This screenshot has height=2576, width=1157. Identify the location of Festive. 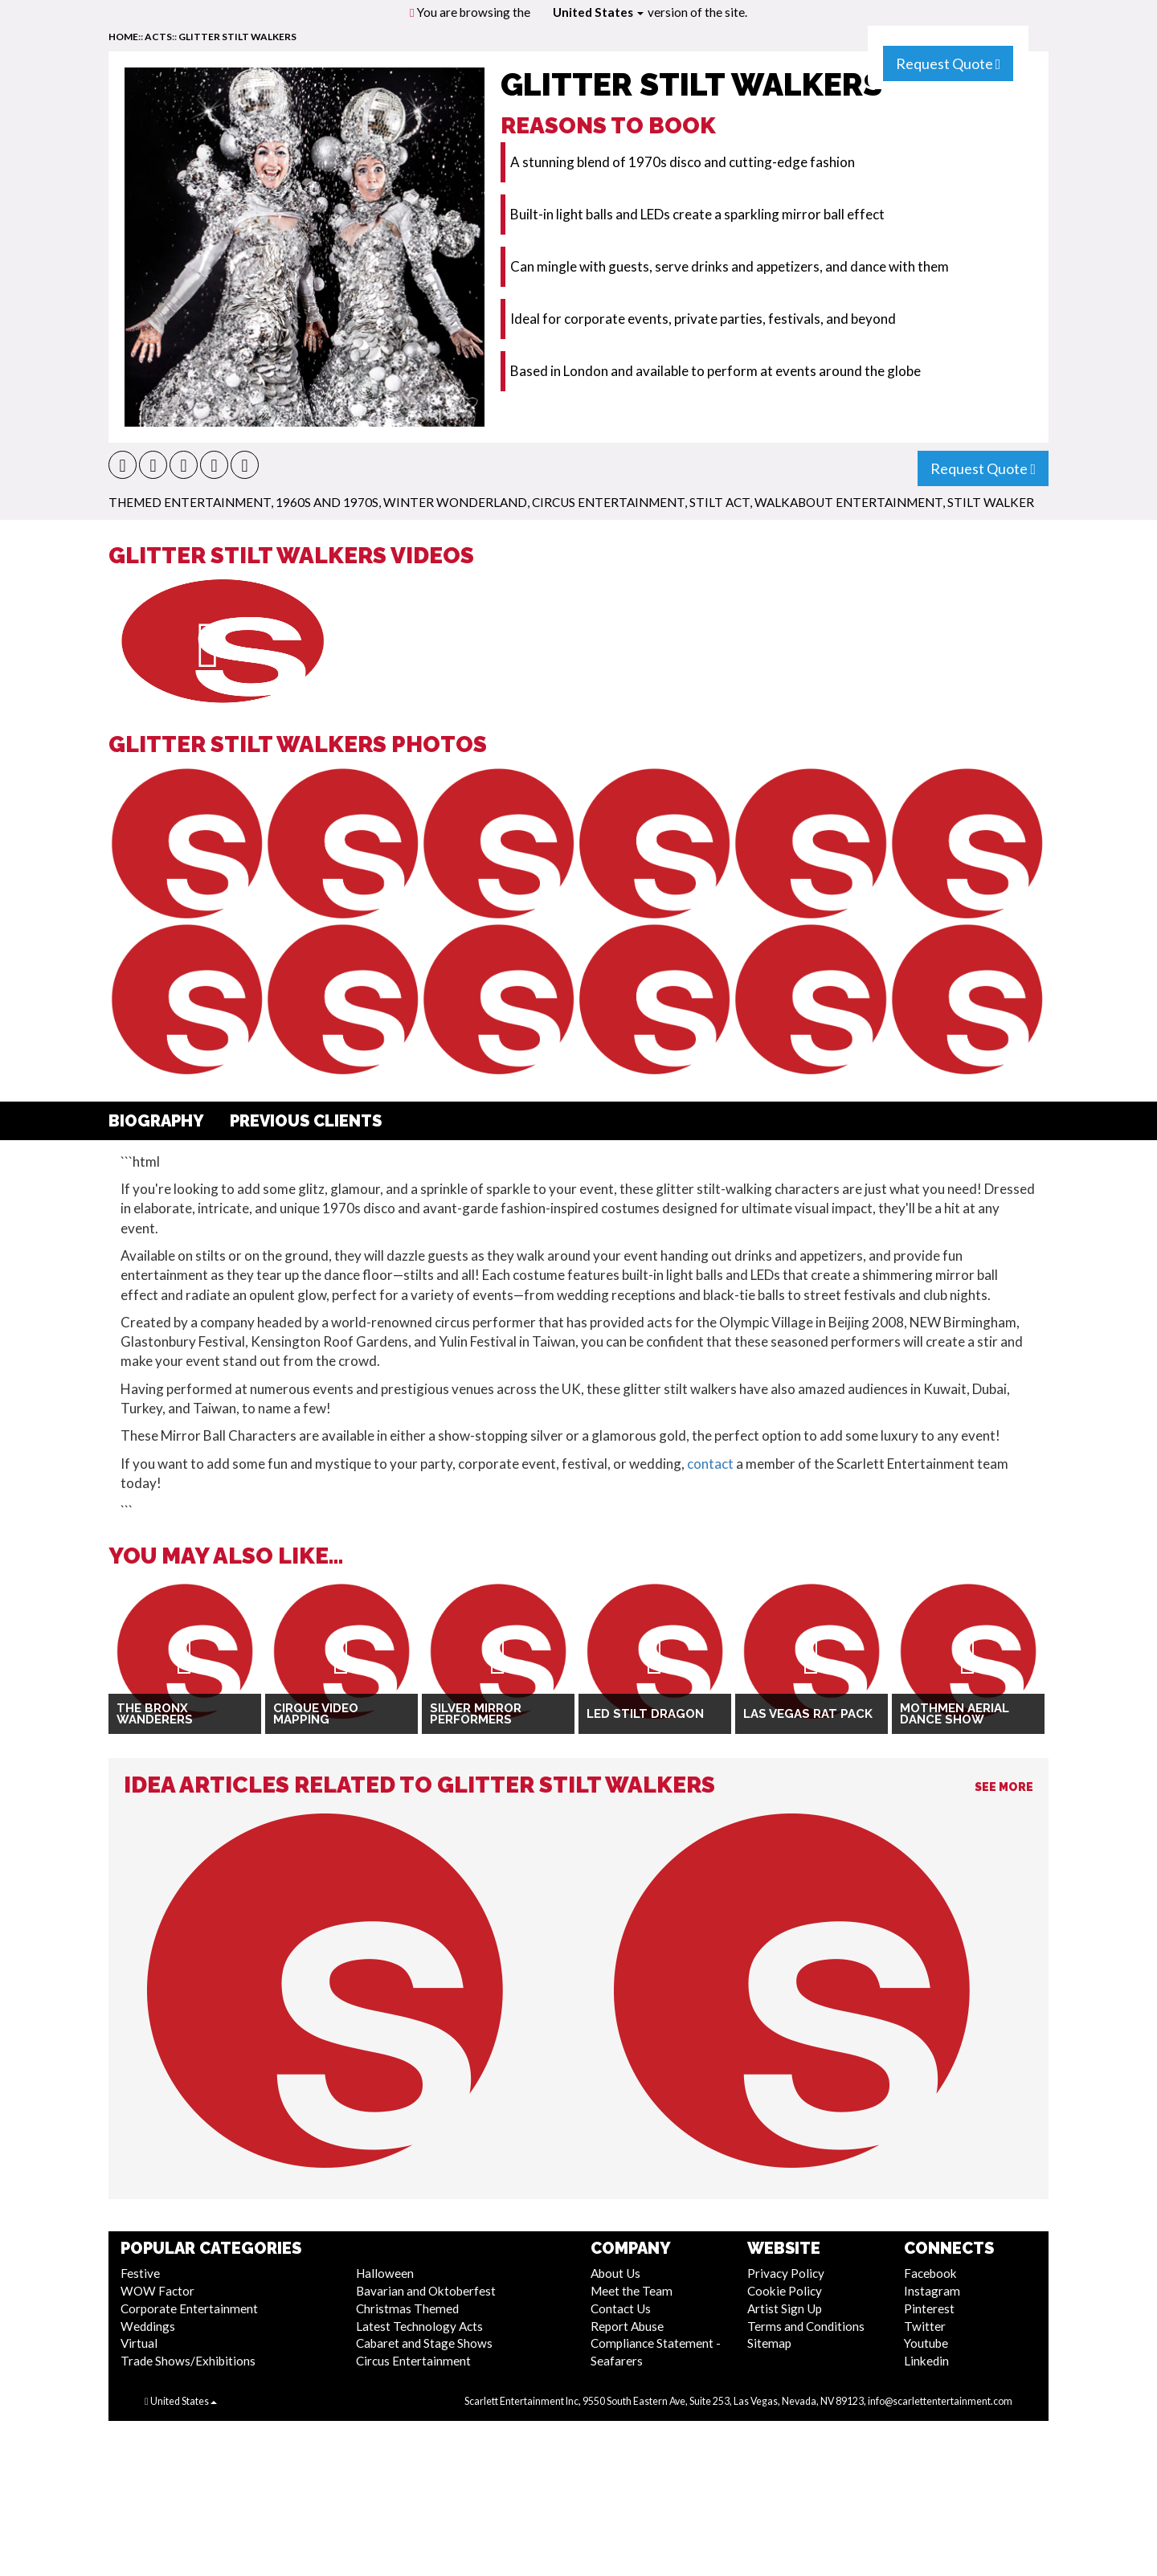
(140, 2273).